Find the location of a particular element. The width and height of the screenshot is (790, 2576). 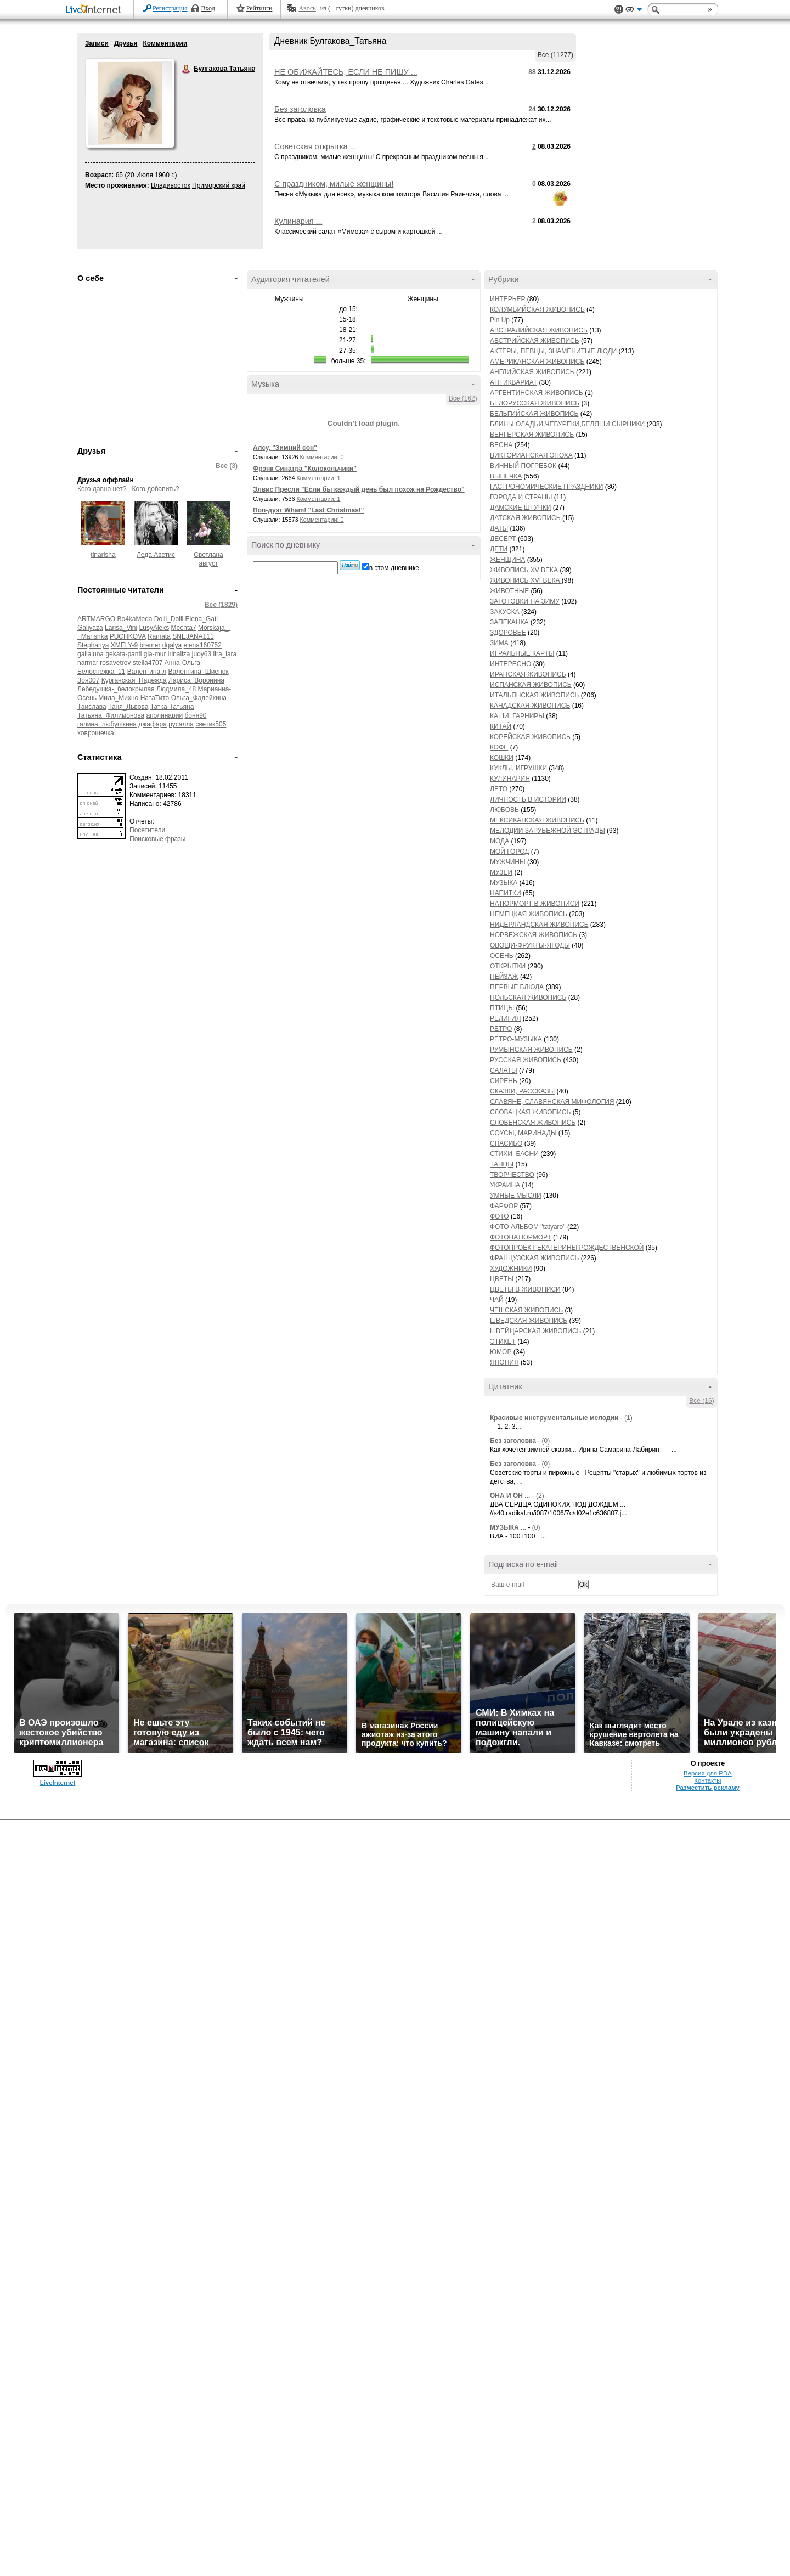

(1) is located at coordinates (628, 1418).